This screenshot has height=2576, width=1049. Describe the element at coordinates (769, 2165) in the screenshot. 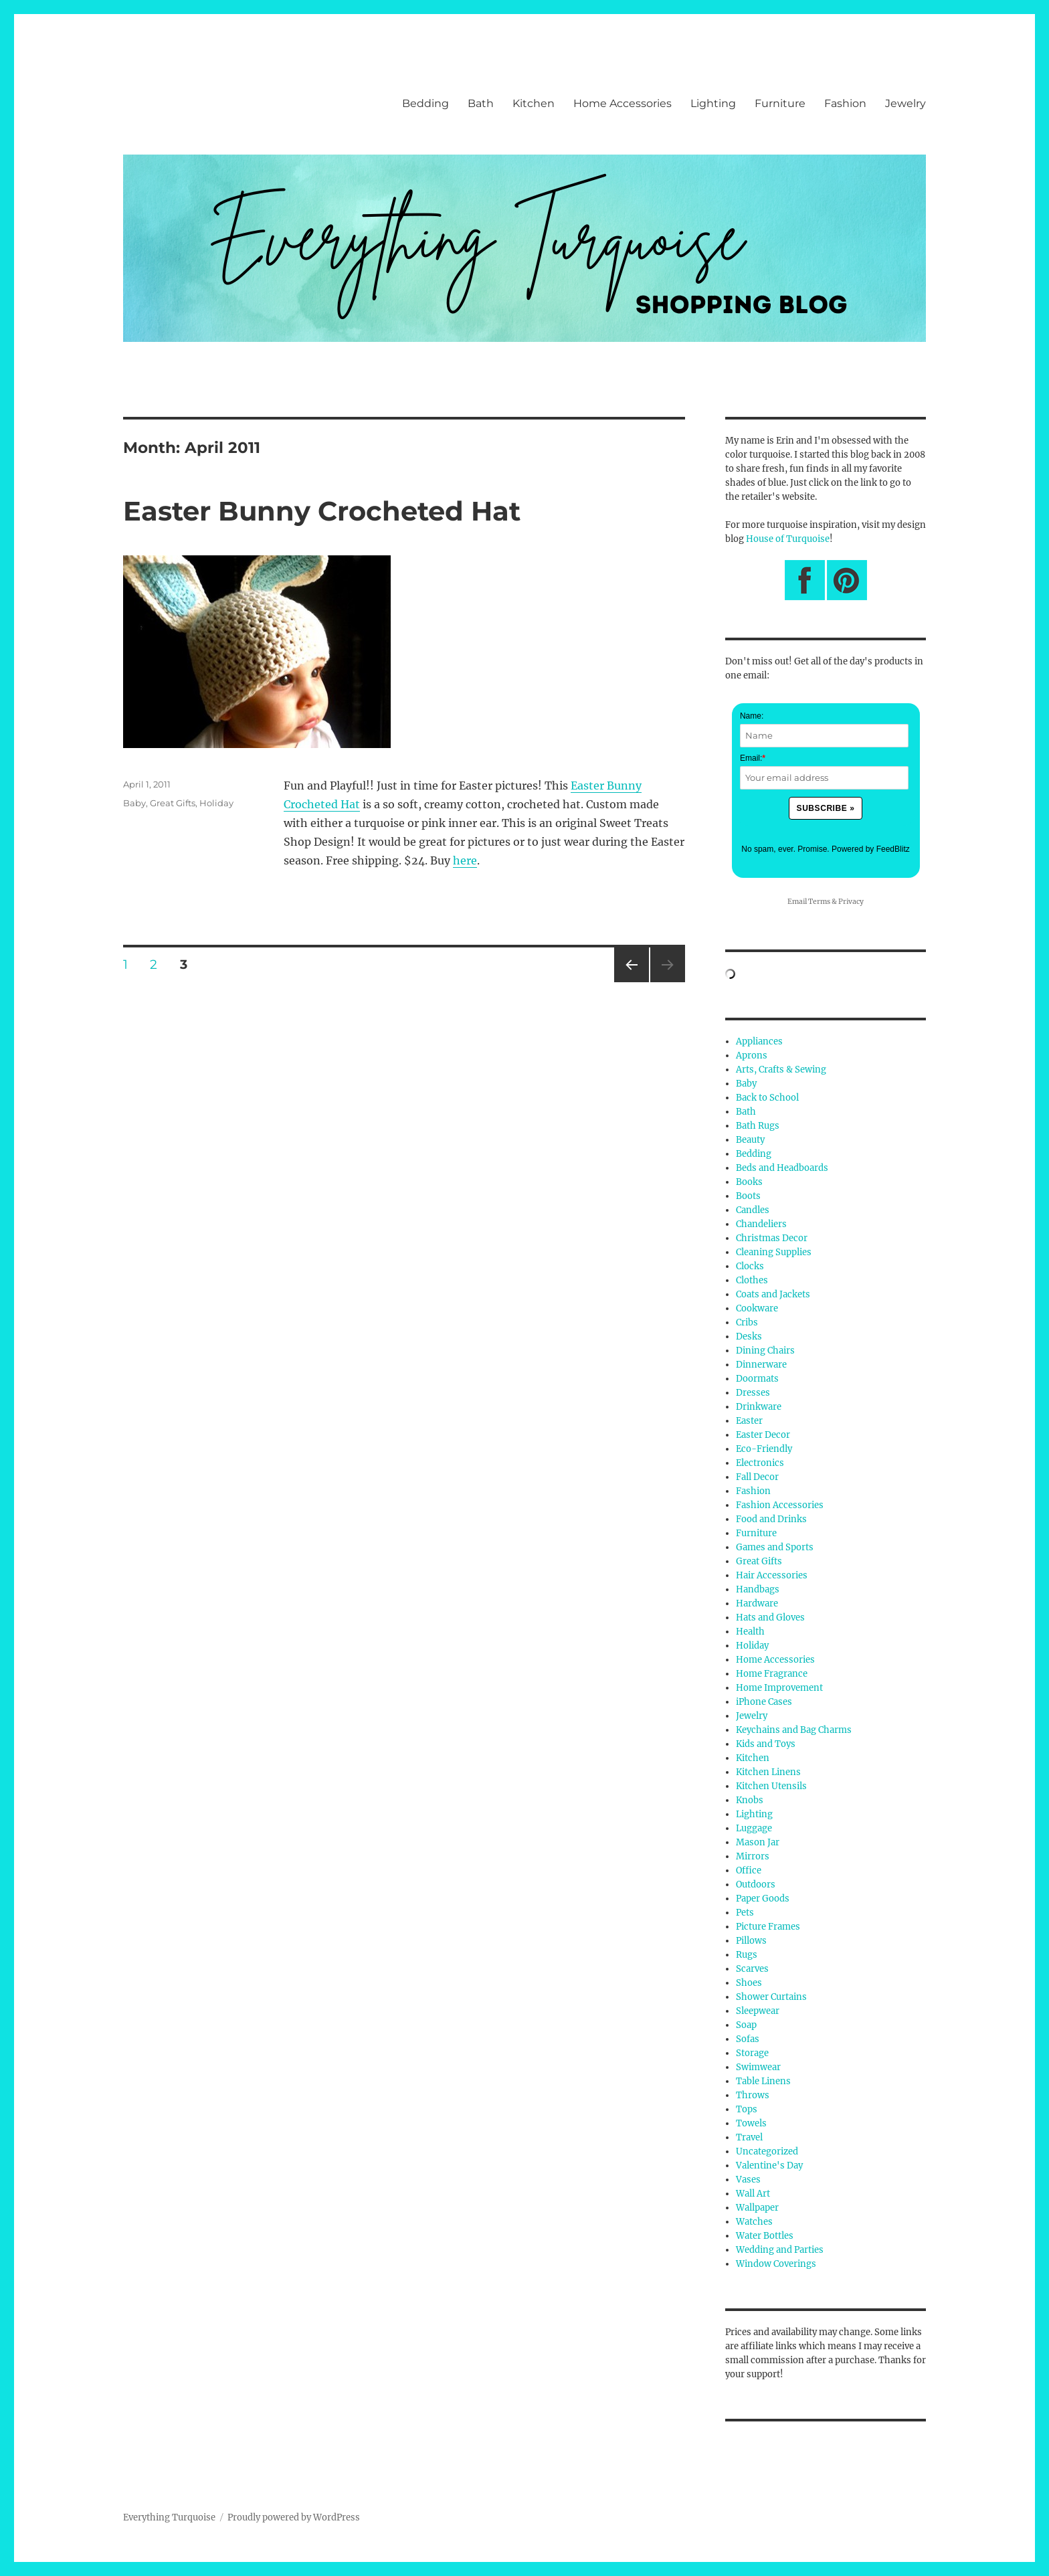

I see `Valentine's Day` at that location.